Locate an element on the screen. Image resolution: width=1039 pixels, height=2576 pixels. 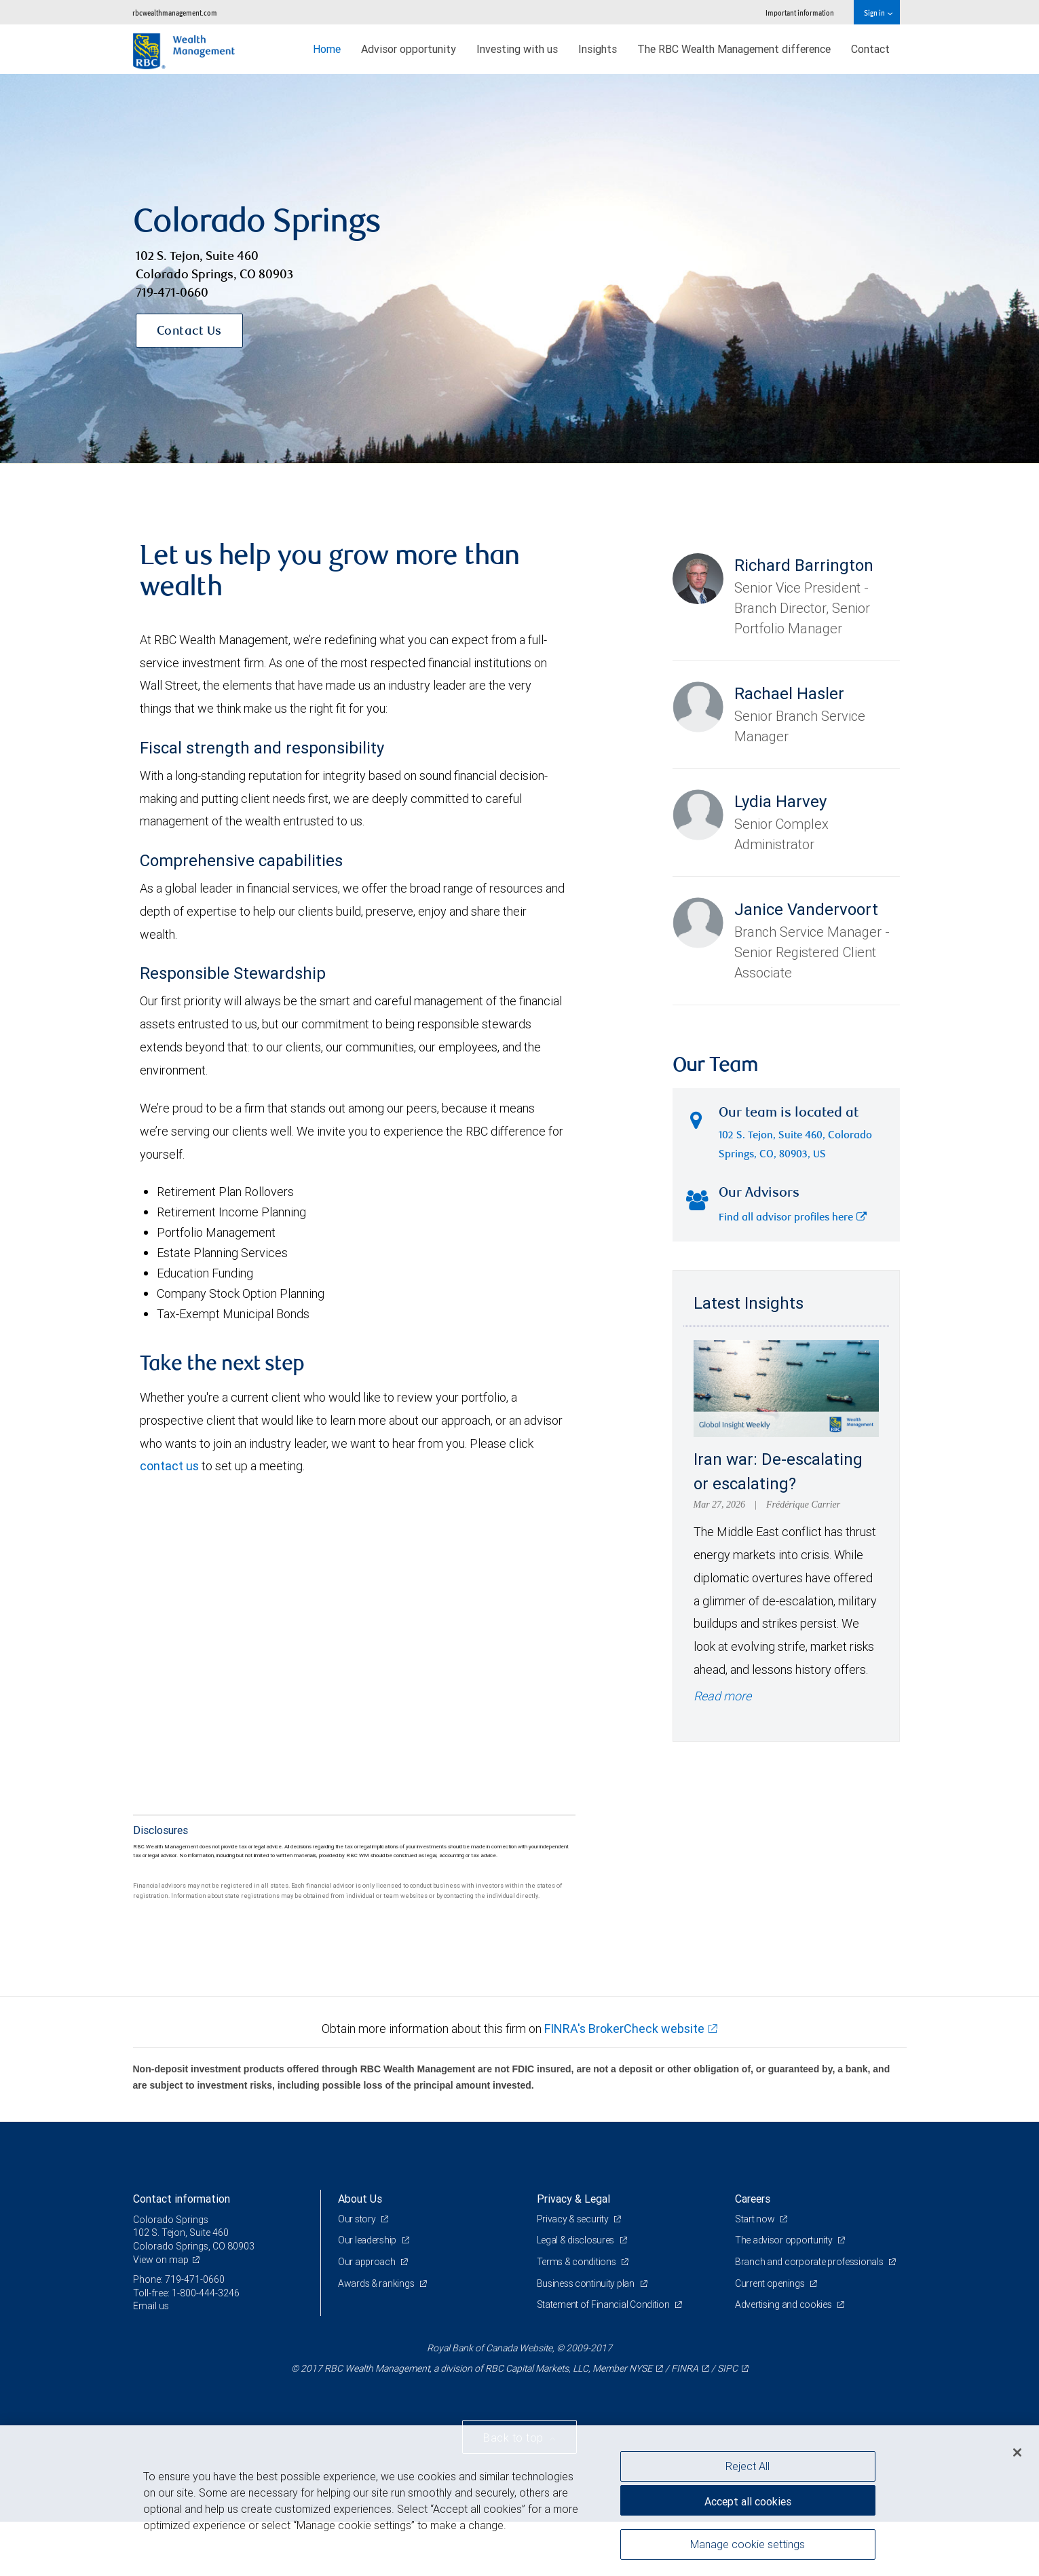
SIPC is located at coordinates (727, 2368).